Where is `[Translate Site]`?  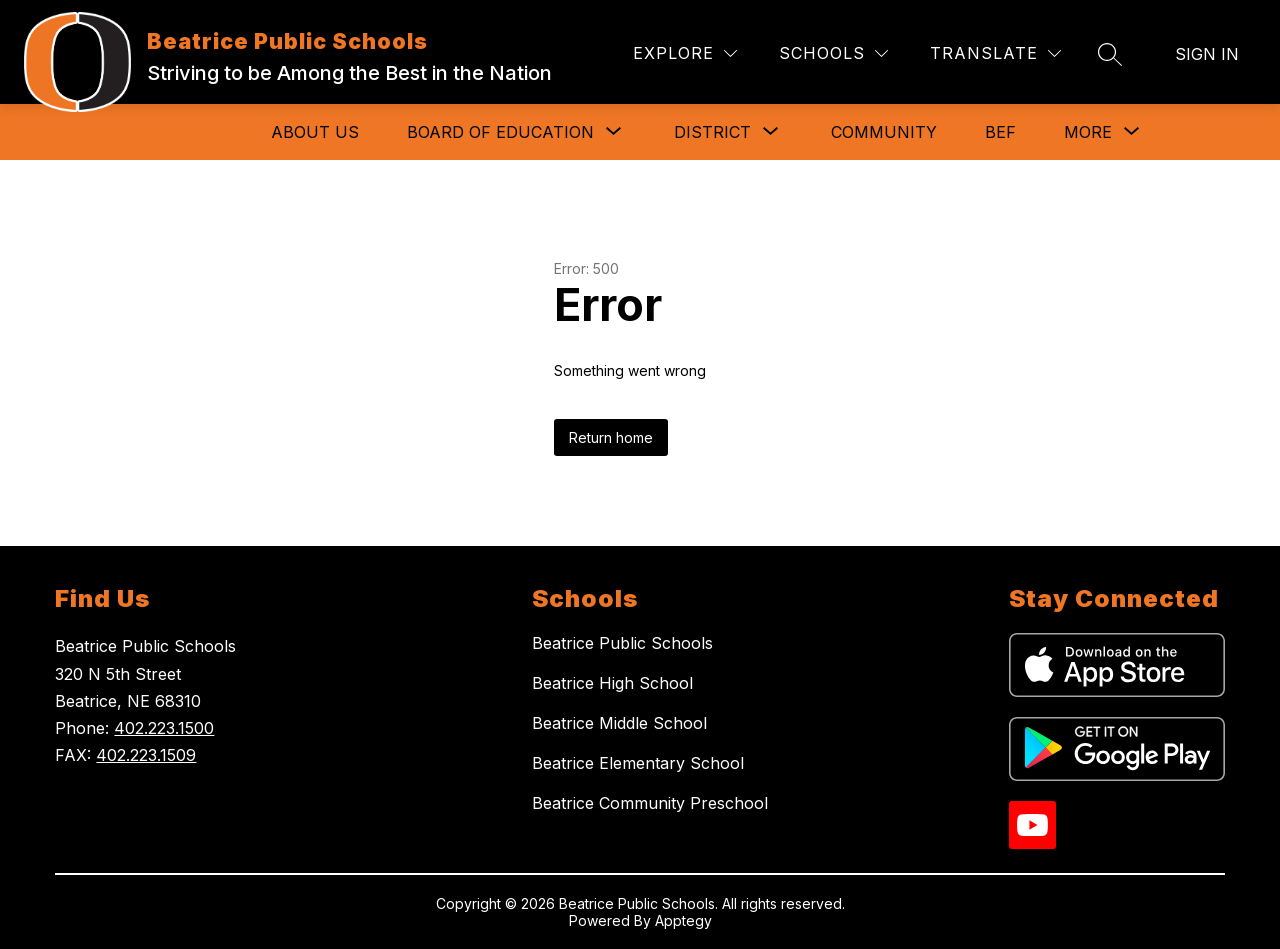 [Translate Site] is located at coordinates (995, 53).